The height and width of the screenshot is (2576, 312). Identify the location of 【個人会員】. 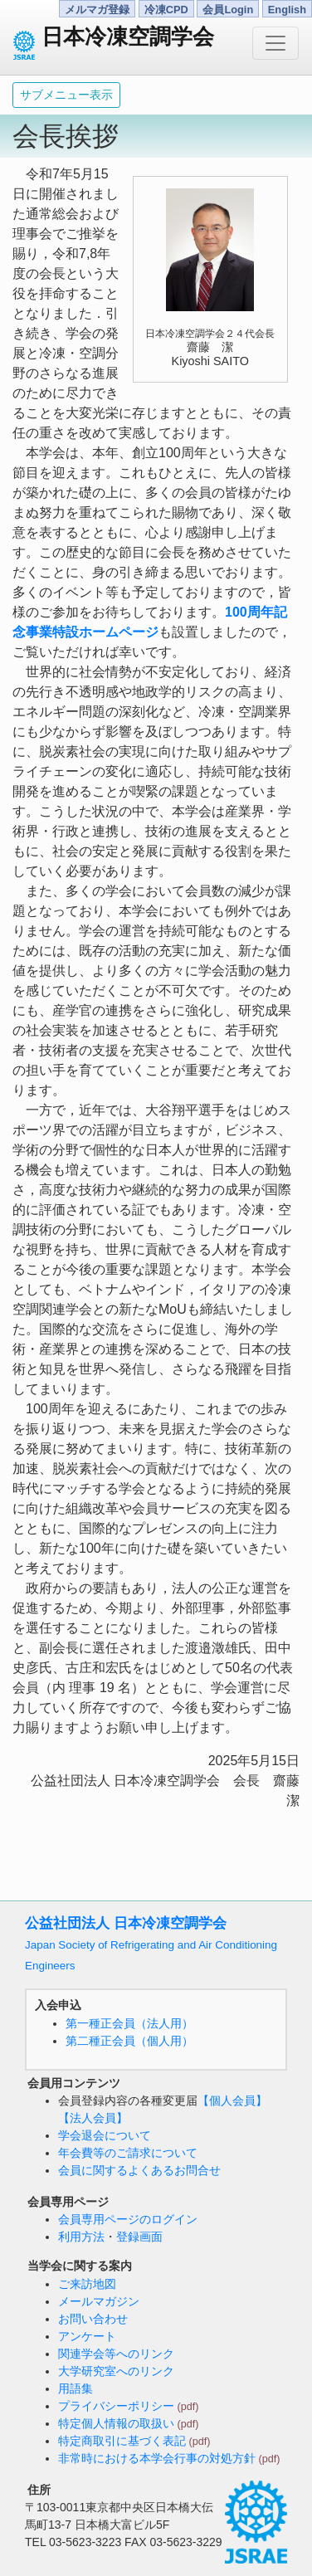
(232, 2100).